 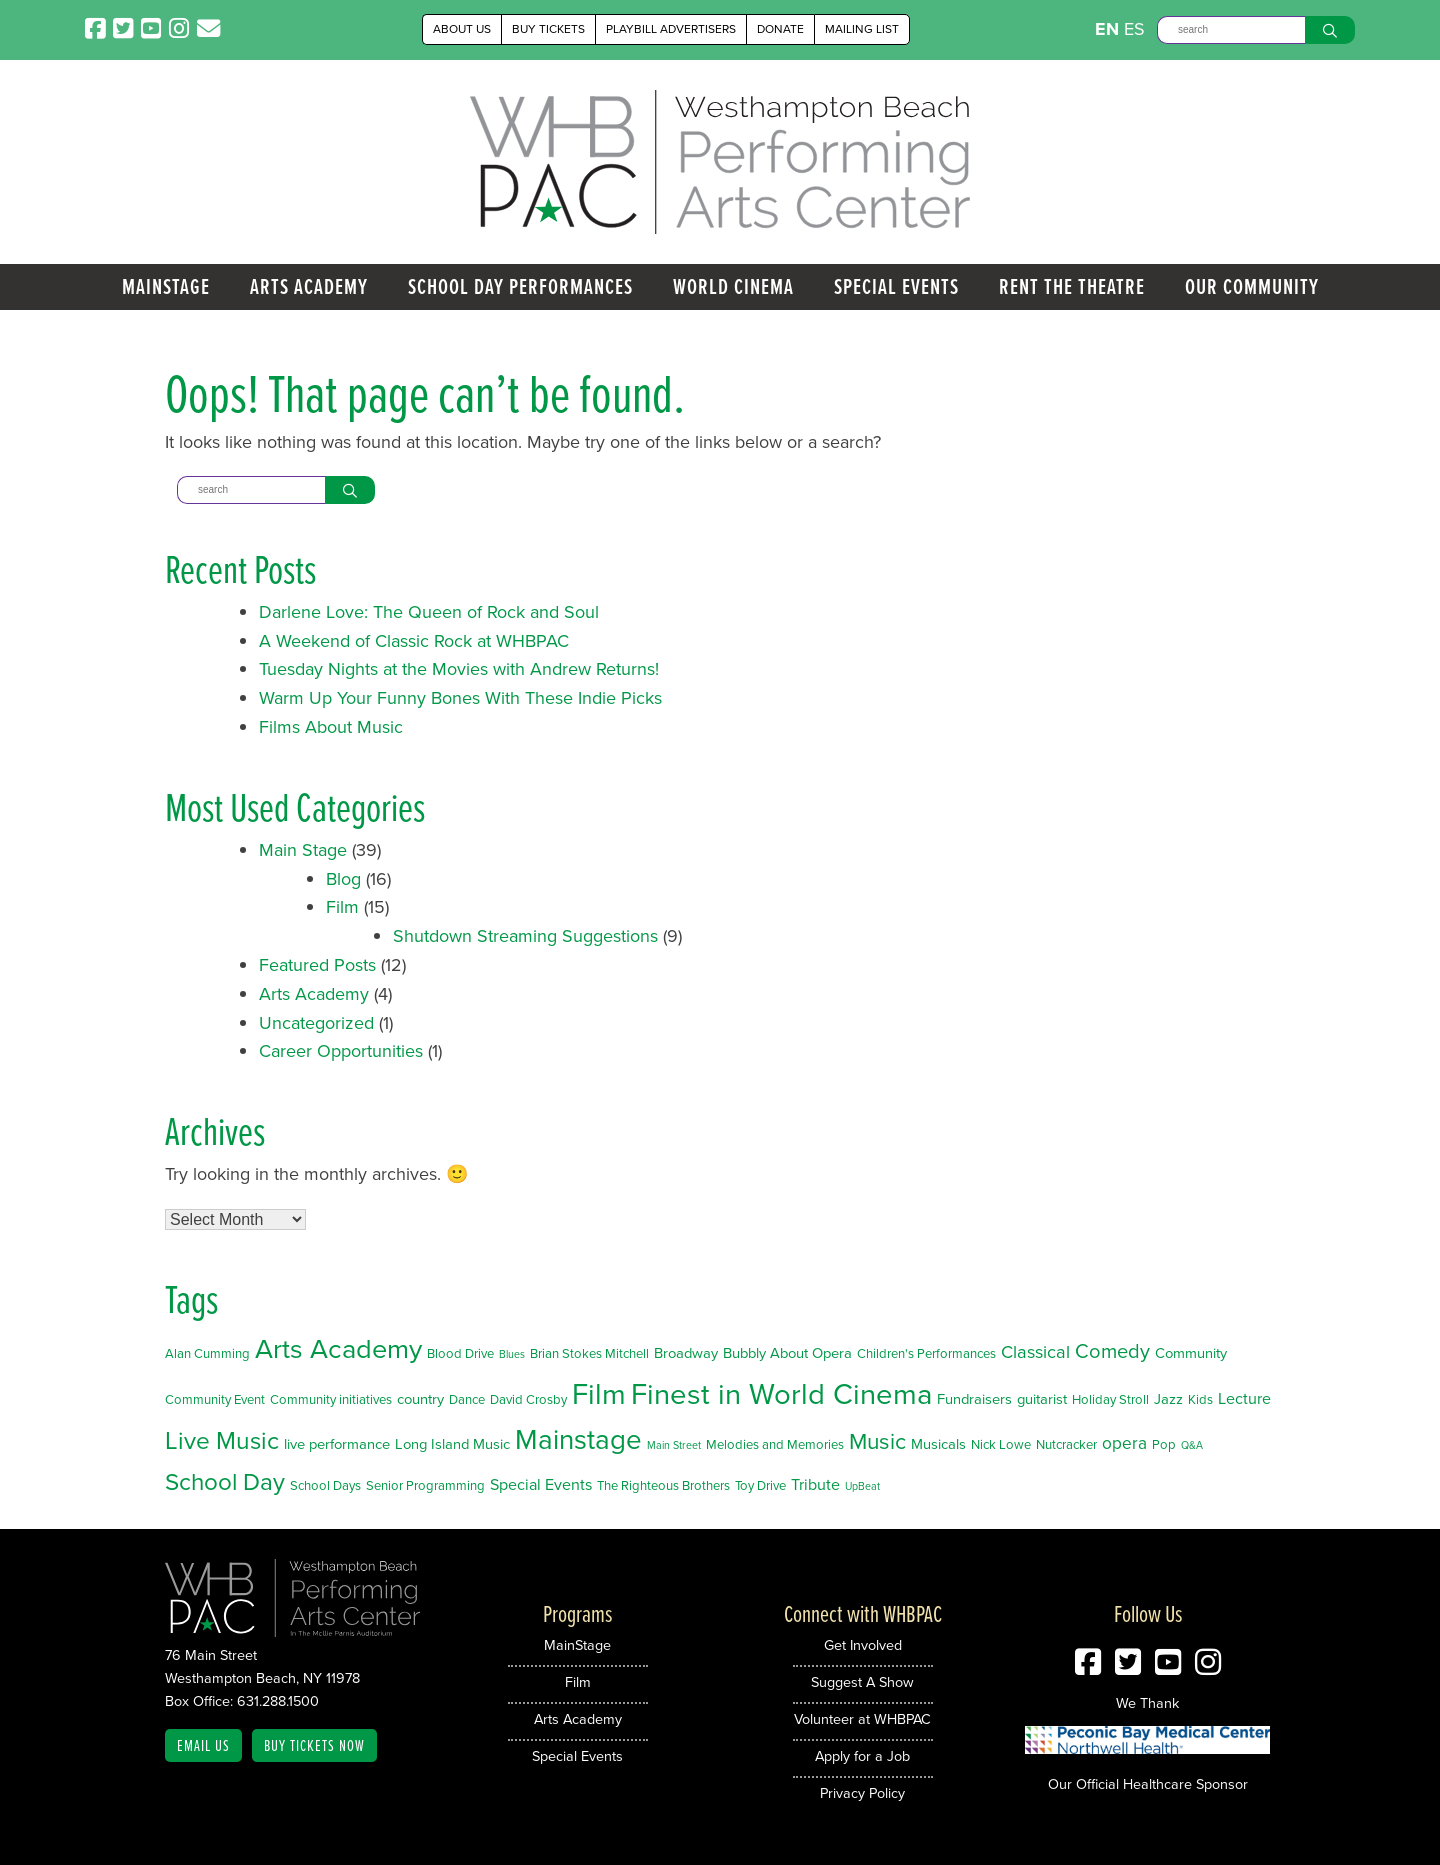 What do you see at coordinates (1191, 1353) in the screenshot?
I see `Community [Community (3 items)]` at bounding box center [1191, 1353].